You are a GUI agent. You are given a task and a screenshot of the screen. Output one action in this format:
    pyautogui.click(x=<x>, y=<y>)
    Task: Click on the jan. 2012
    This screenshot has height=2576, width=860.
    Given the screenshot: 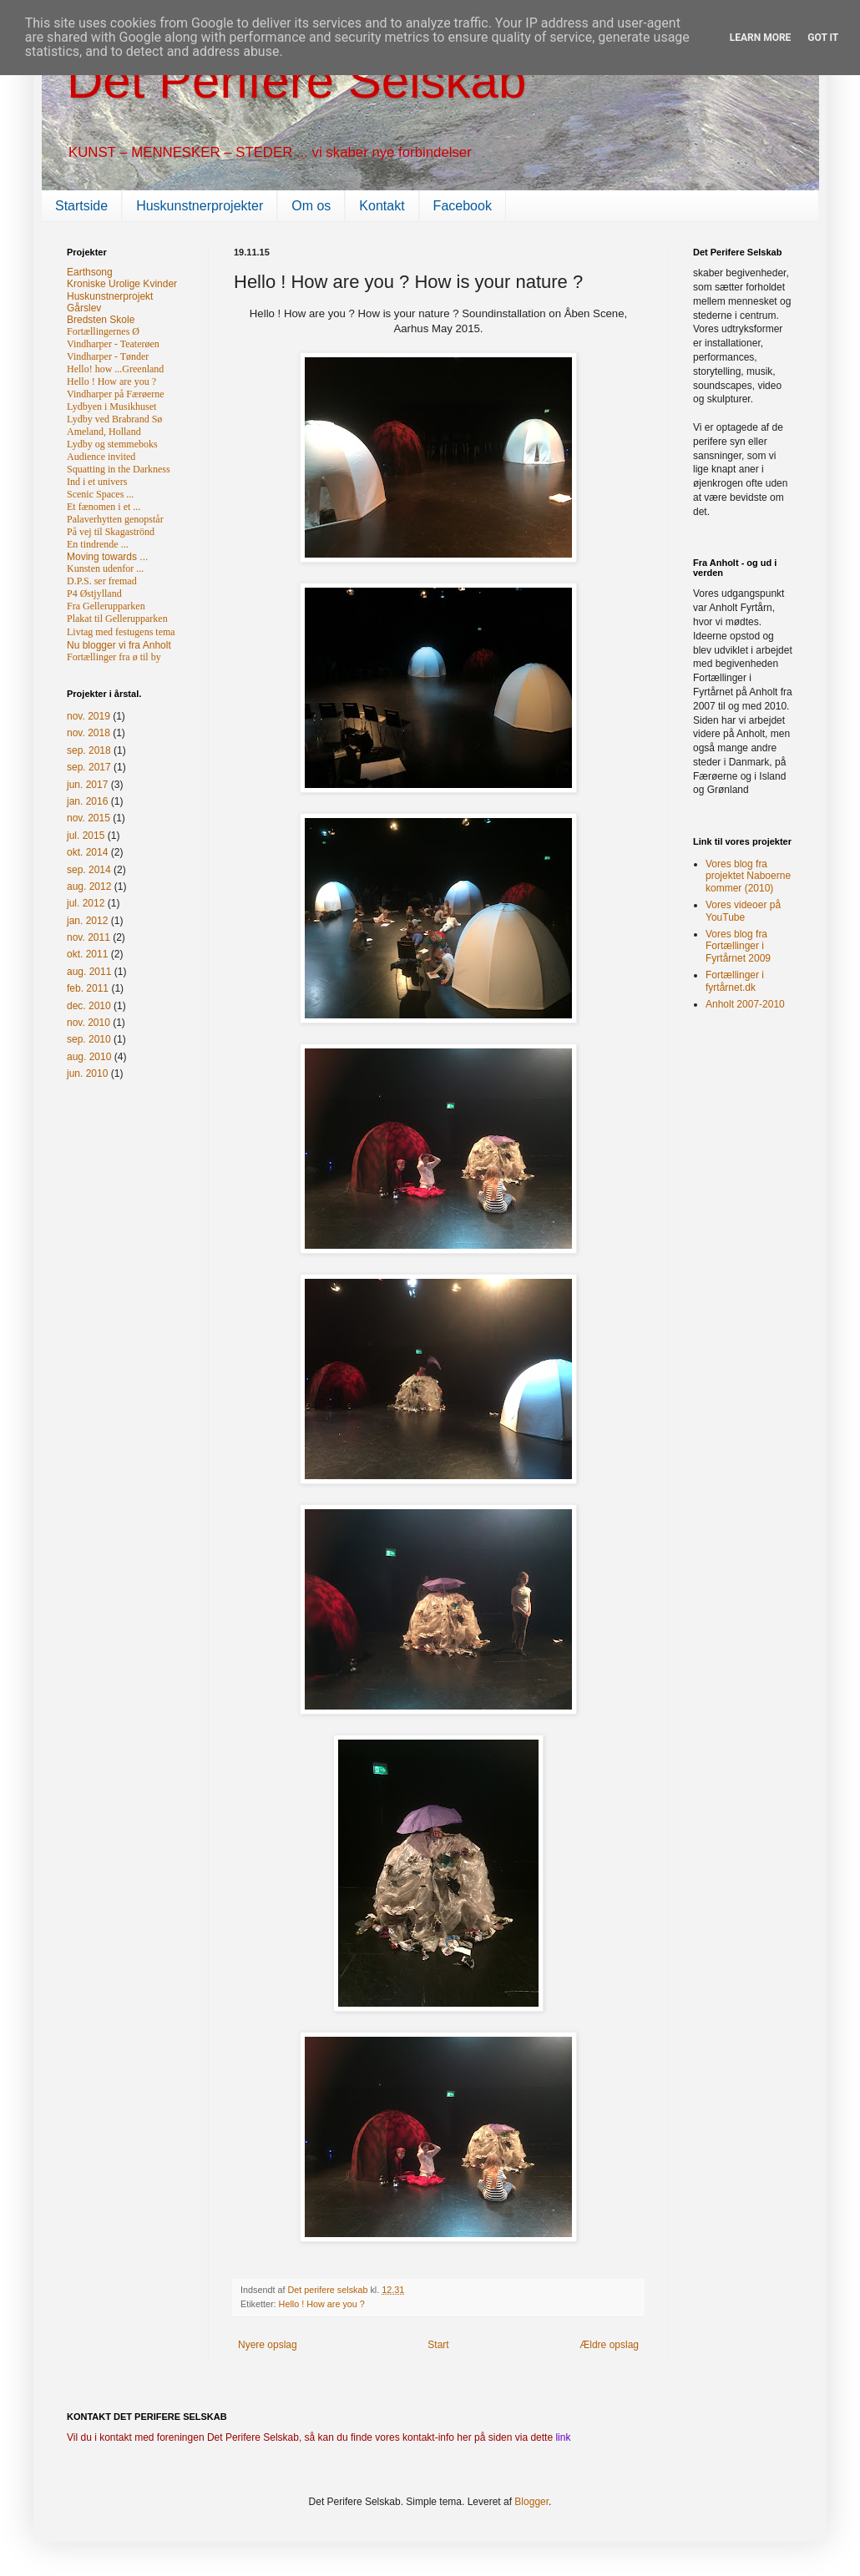 What is the action you would take?
    pyautogui.click(x=87, y=921)
    